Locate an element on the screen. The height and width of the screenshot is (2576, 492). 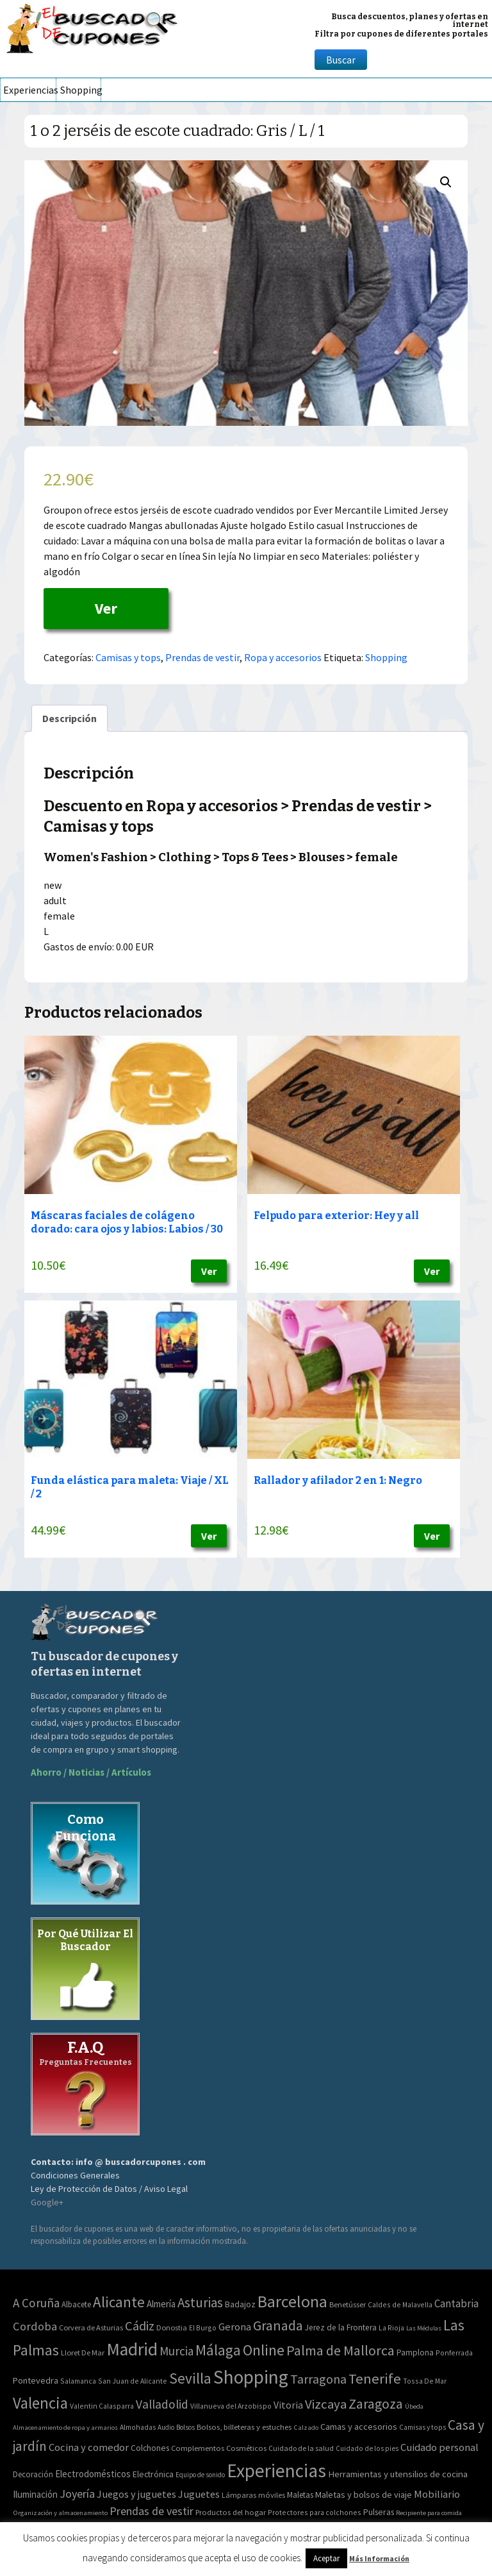
Donostia [Donostia (3 elementos)] is located at coordinates (171, 2327).